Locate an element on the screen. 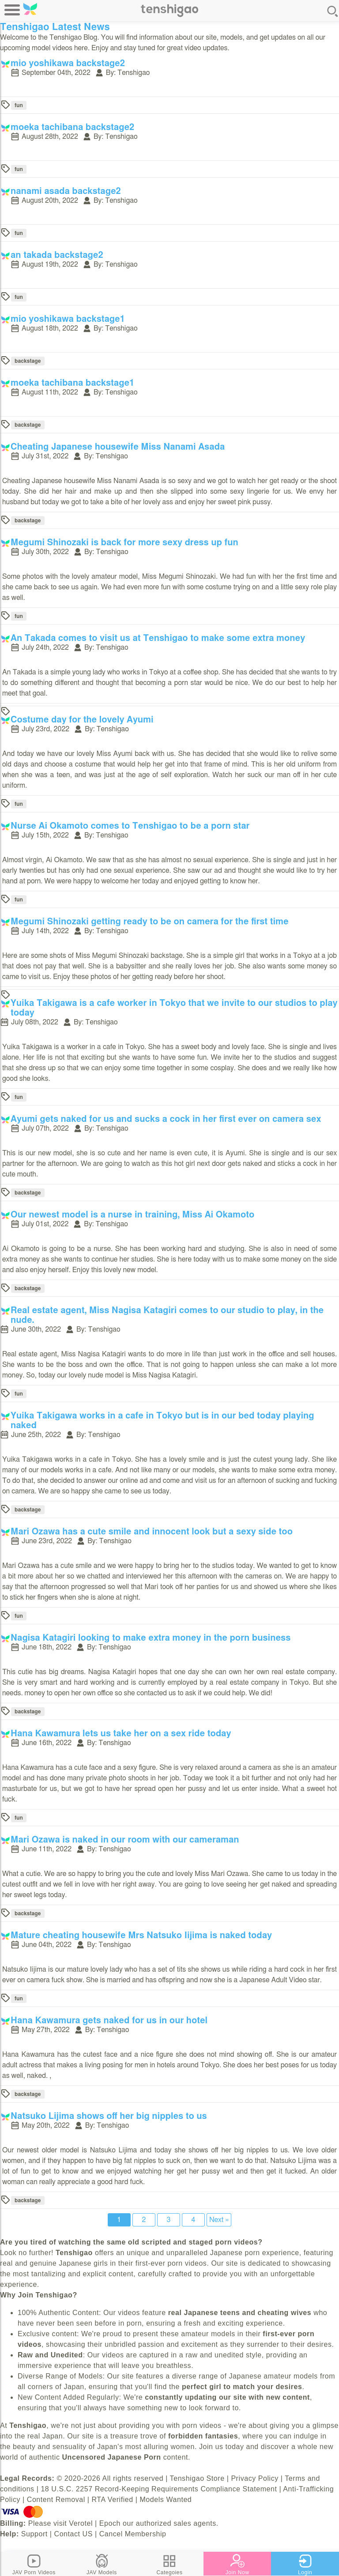  RTA Verified is located at coordinates (112, 2499).